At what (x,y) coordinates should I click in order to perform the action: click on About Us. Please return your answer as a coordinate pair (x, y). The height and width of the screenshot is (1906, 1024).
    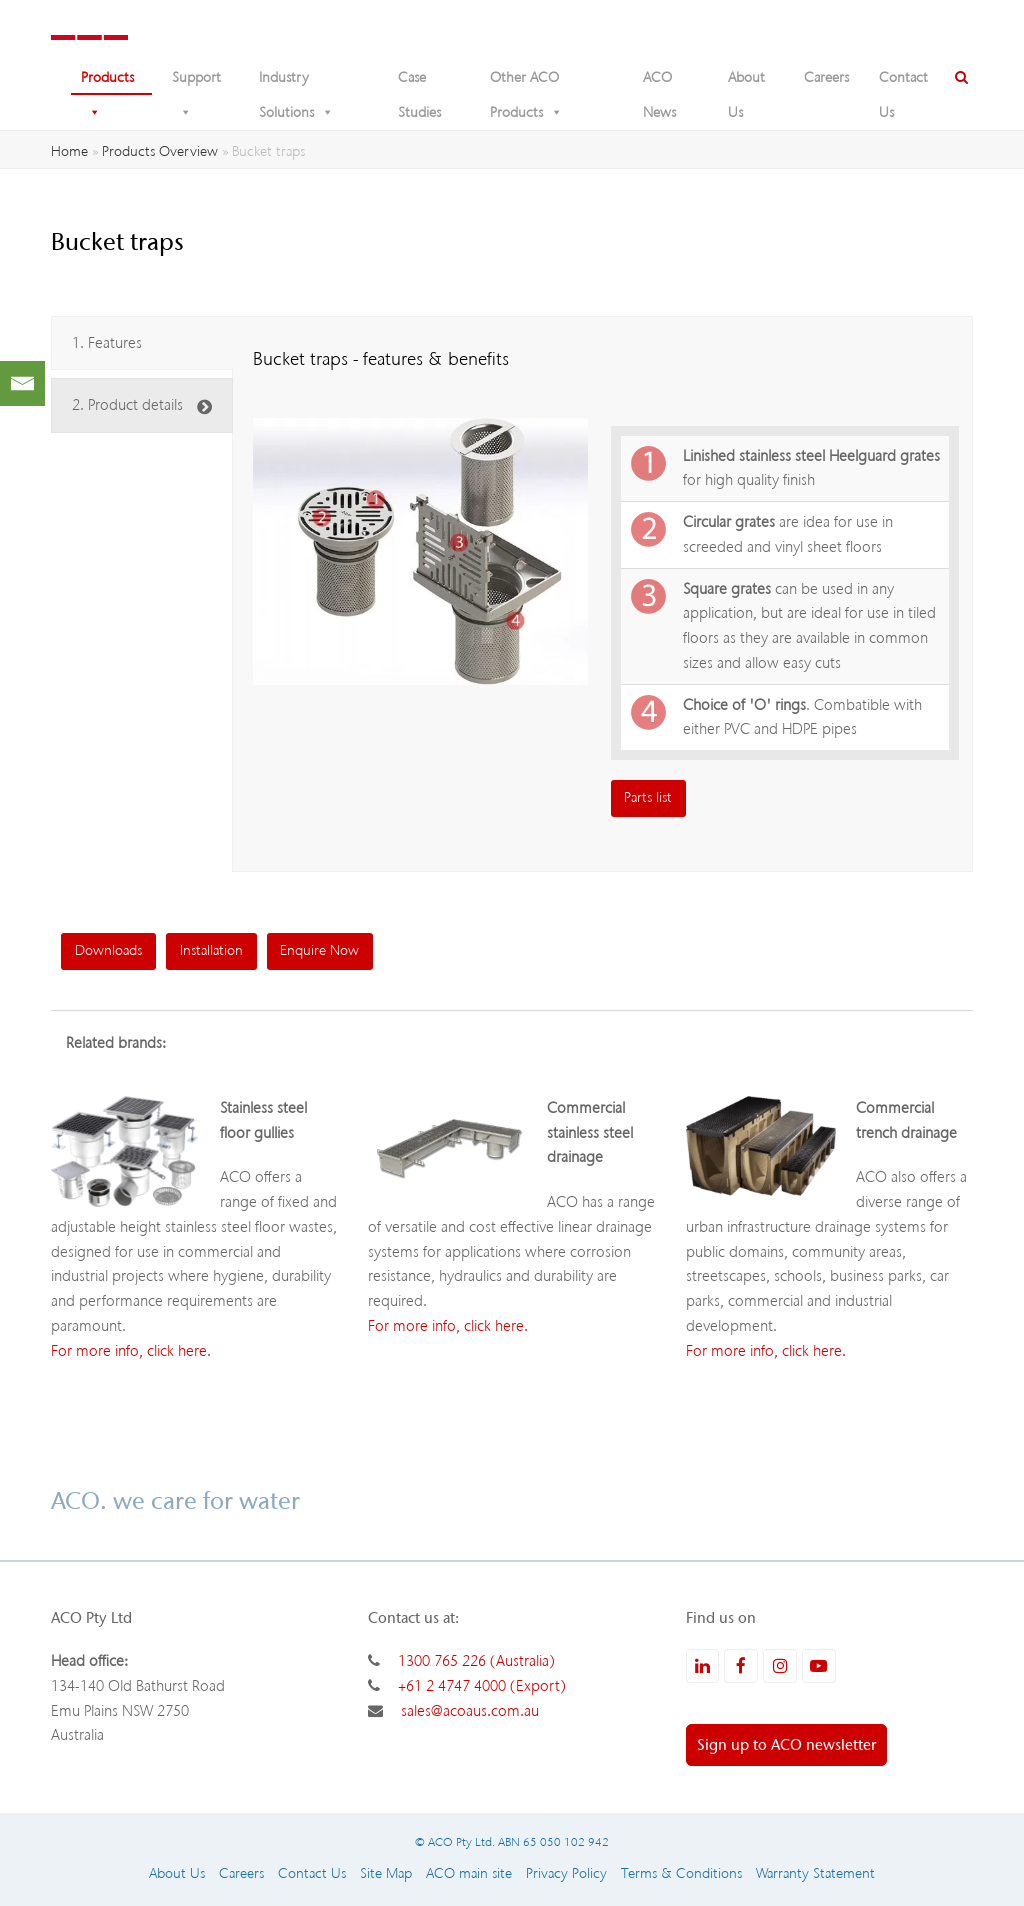
    Looking at the image, I should click on (746, 81).